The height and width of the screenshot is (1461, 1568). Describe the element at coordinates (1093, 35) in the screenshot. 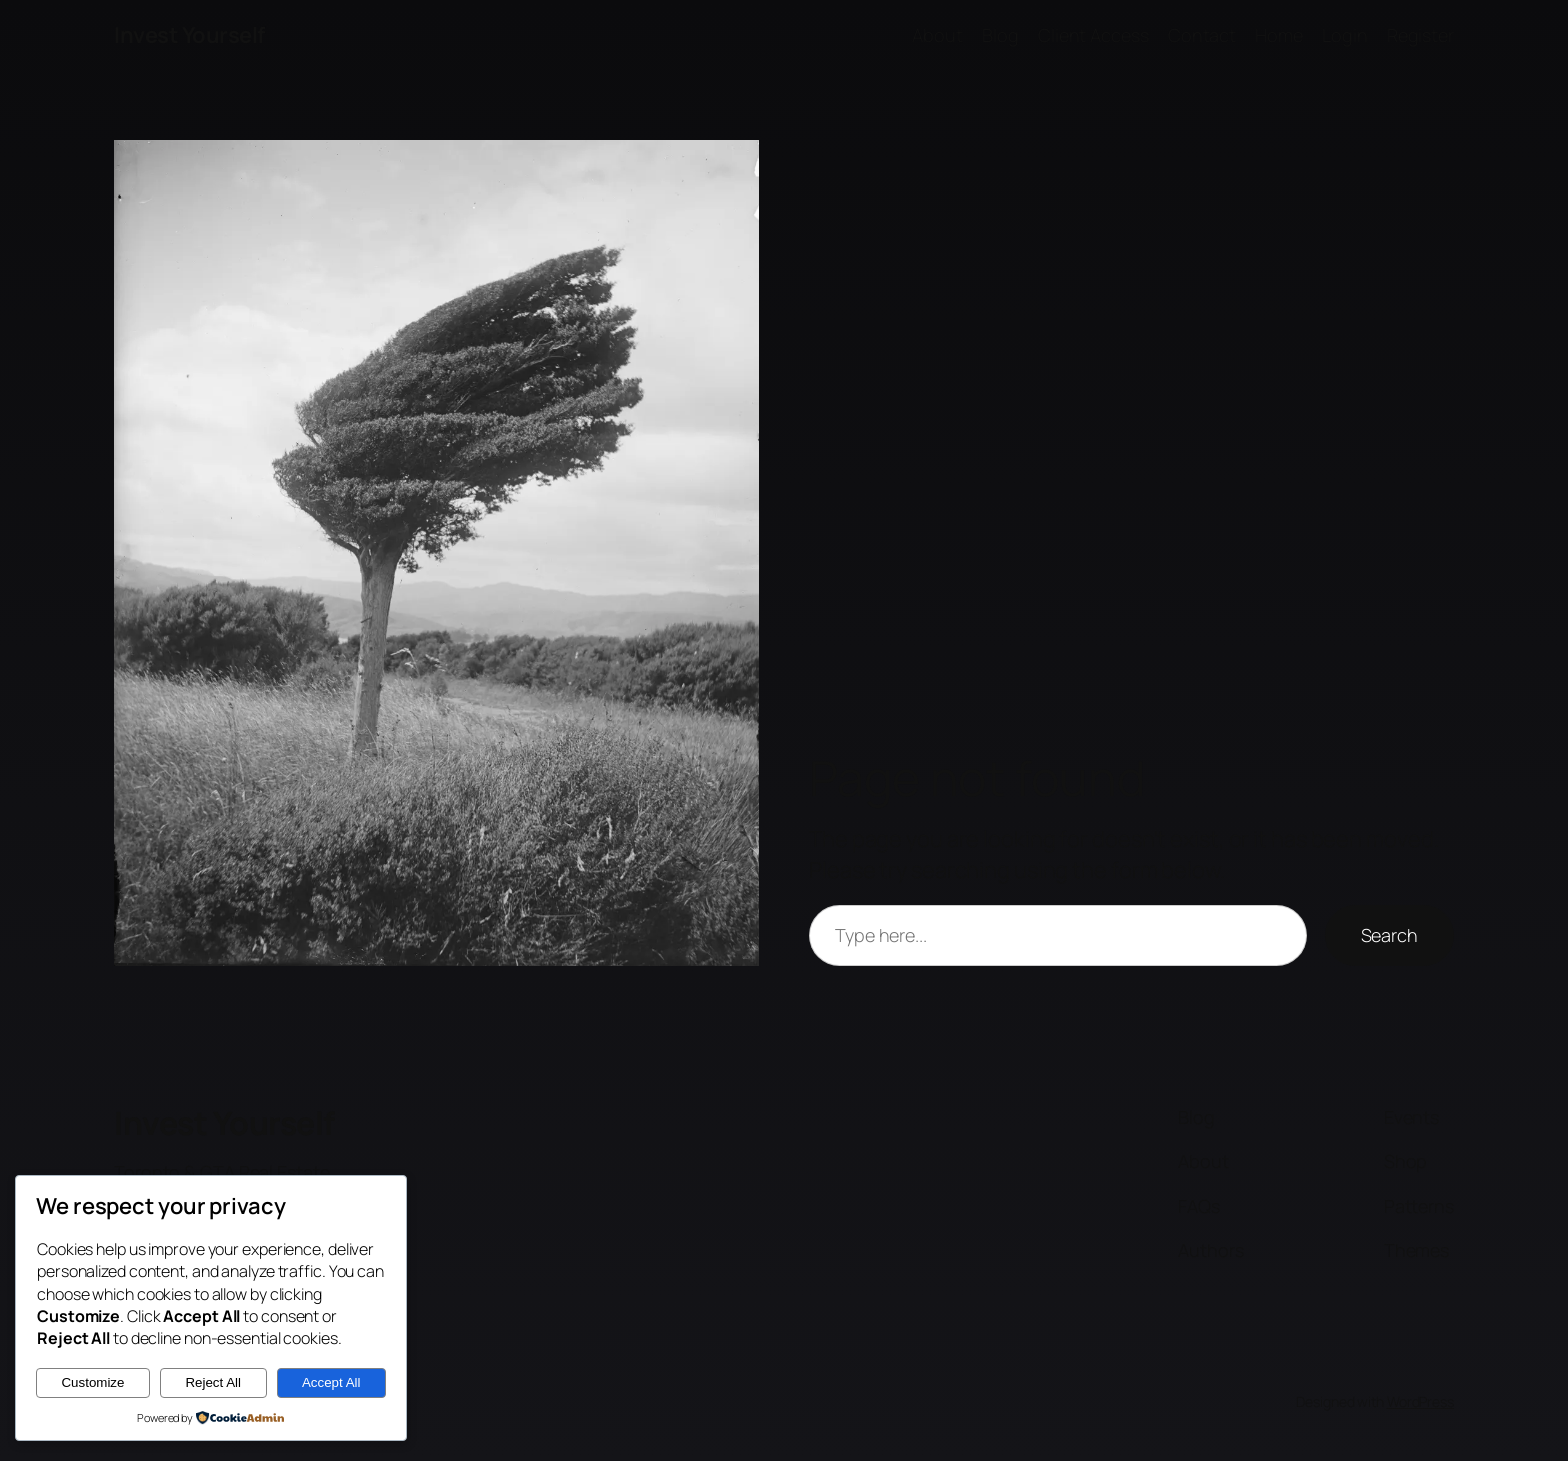

I see `Client Access` at that location.